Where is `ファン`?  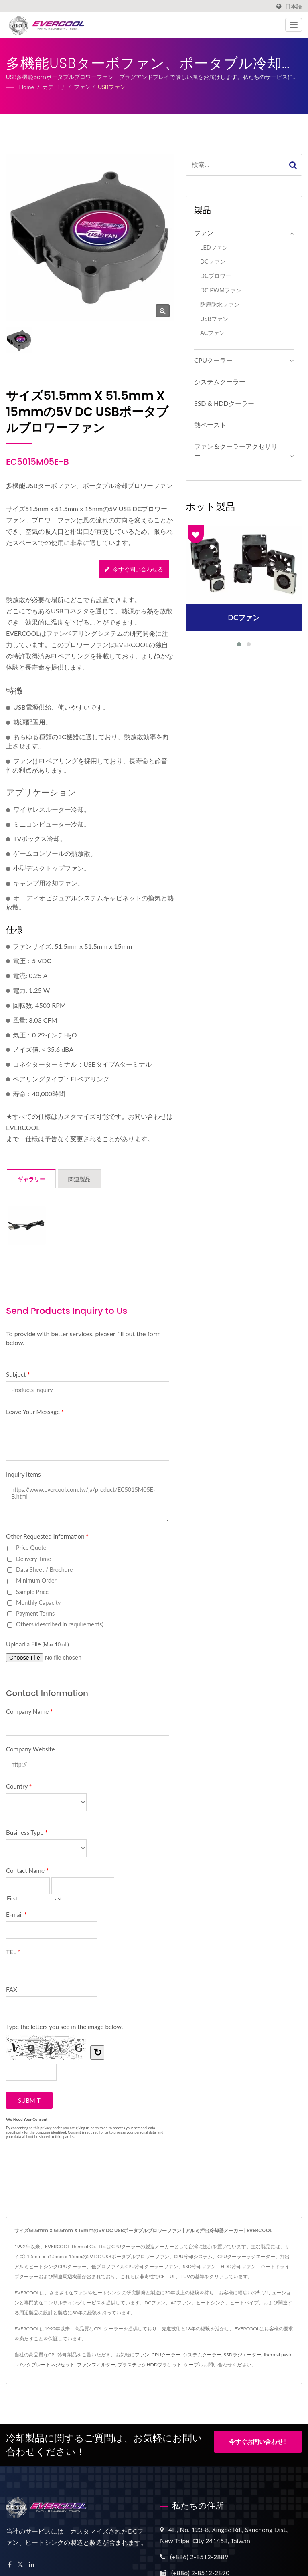 ファン is located at coordinates (82, 86).